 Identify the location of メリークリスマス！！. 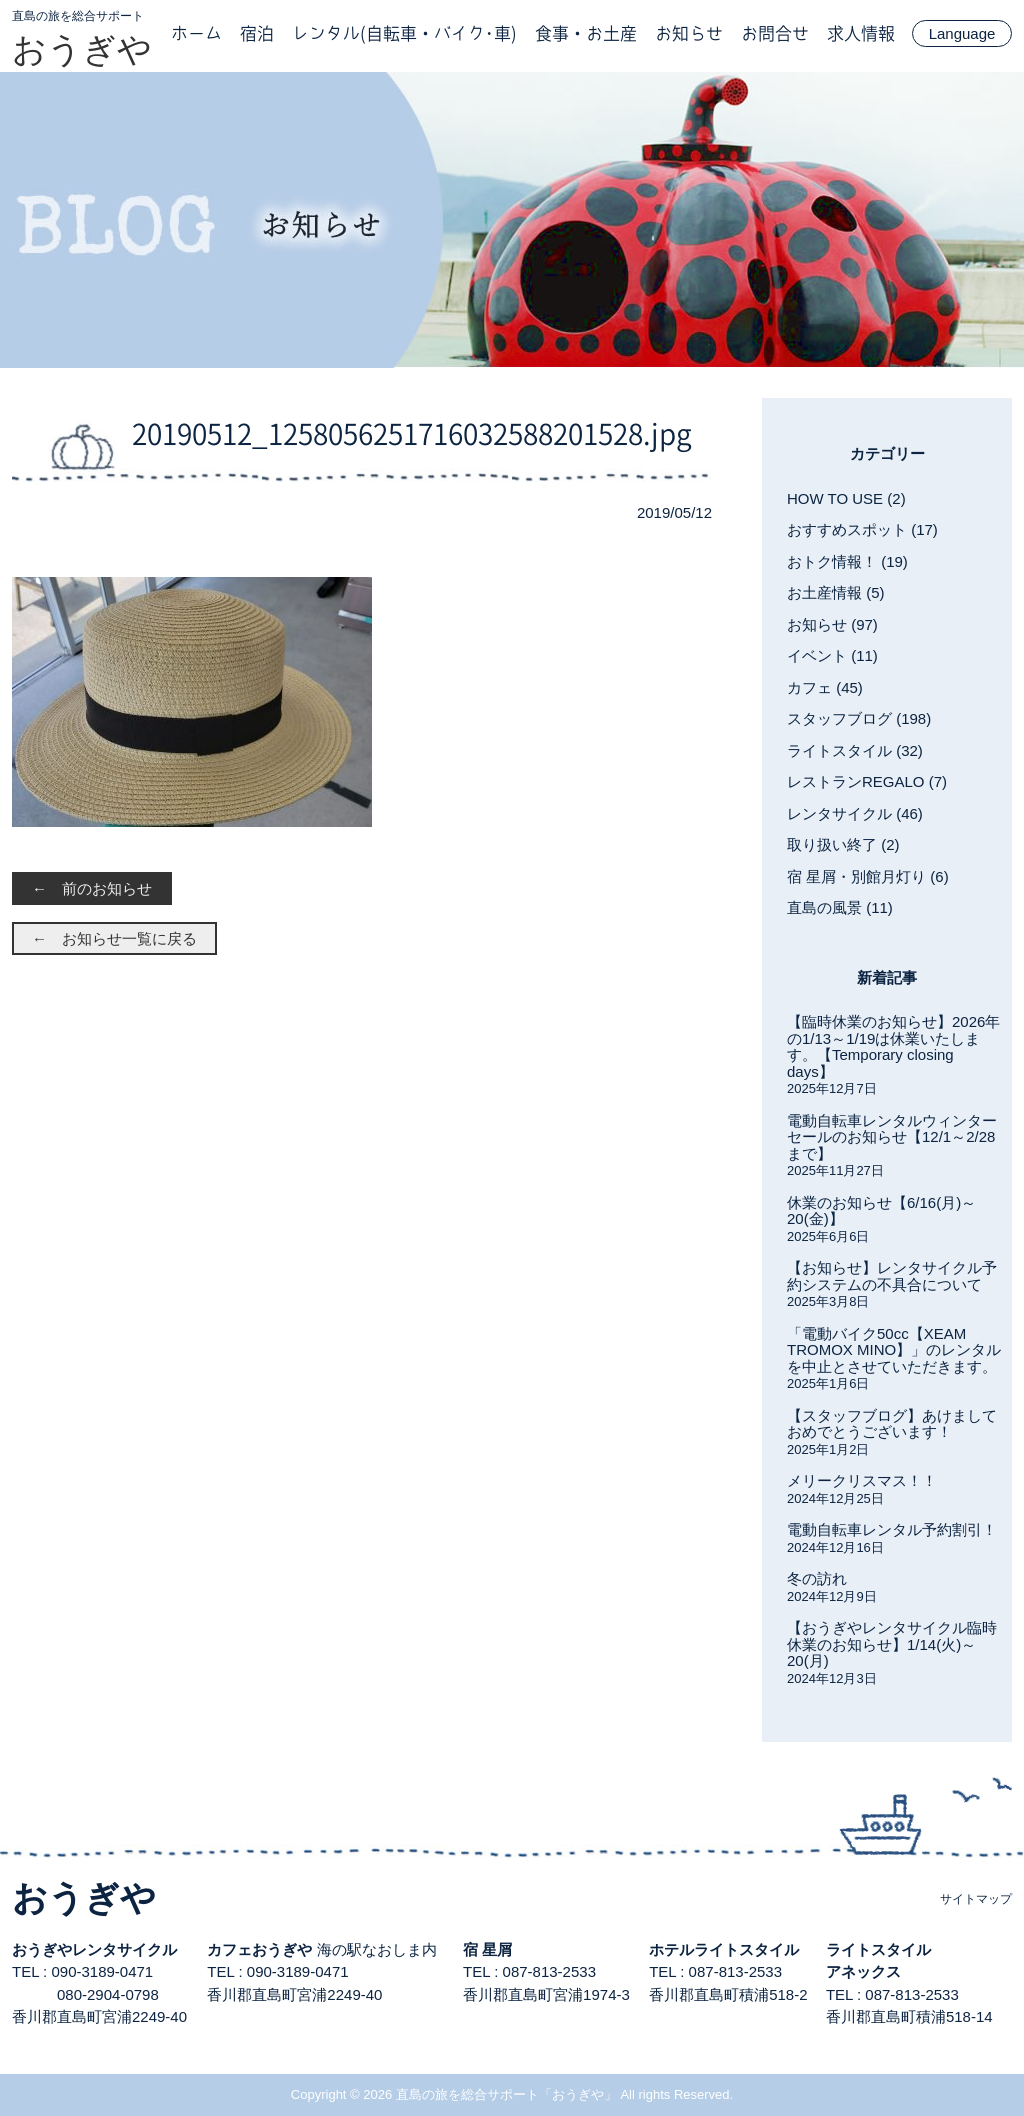
(862, 1480).